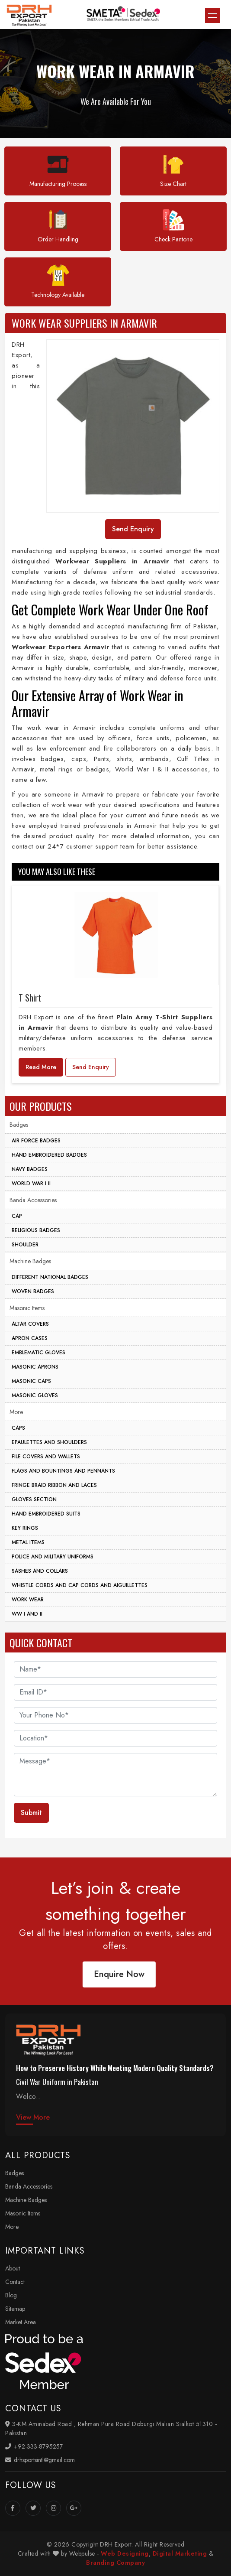  I want to click on Woven Badges, so click(33, 1291).